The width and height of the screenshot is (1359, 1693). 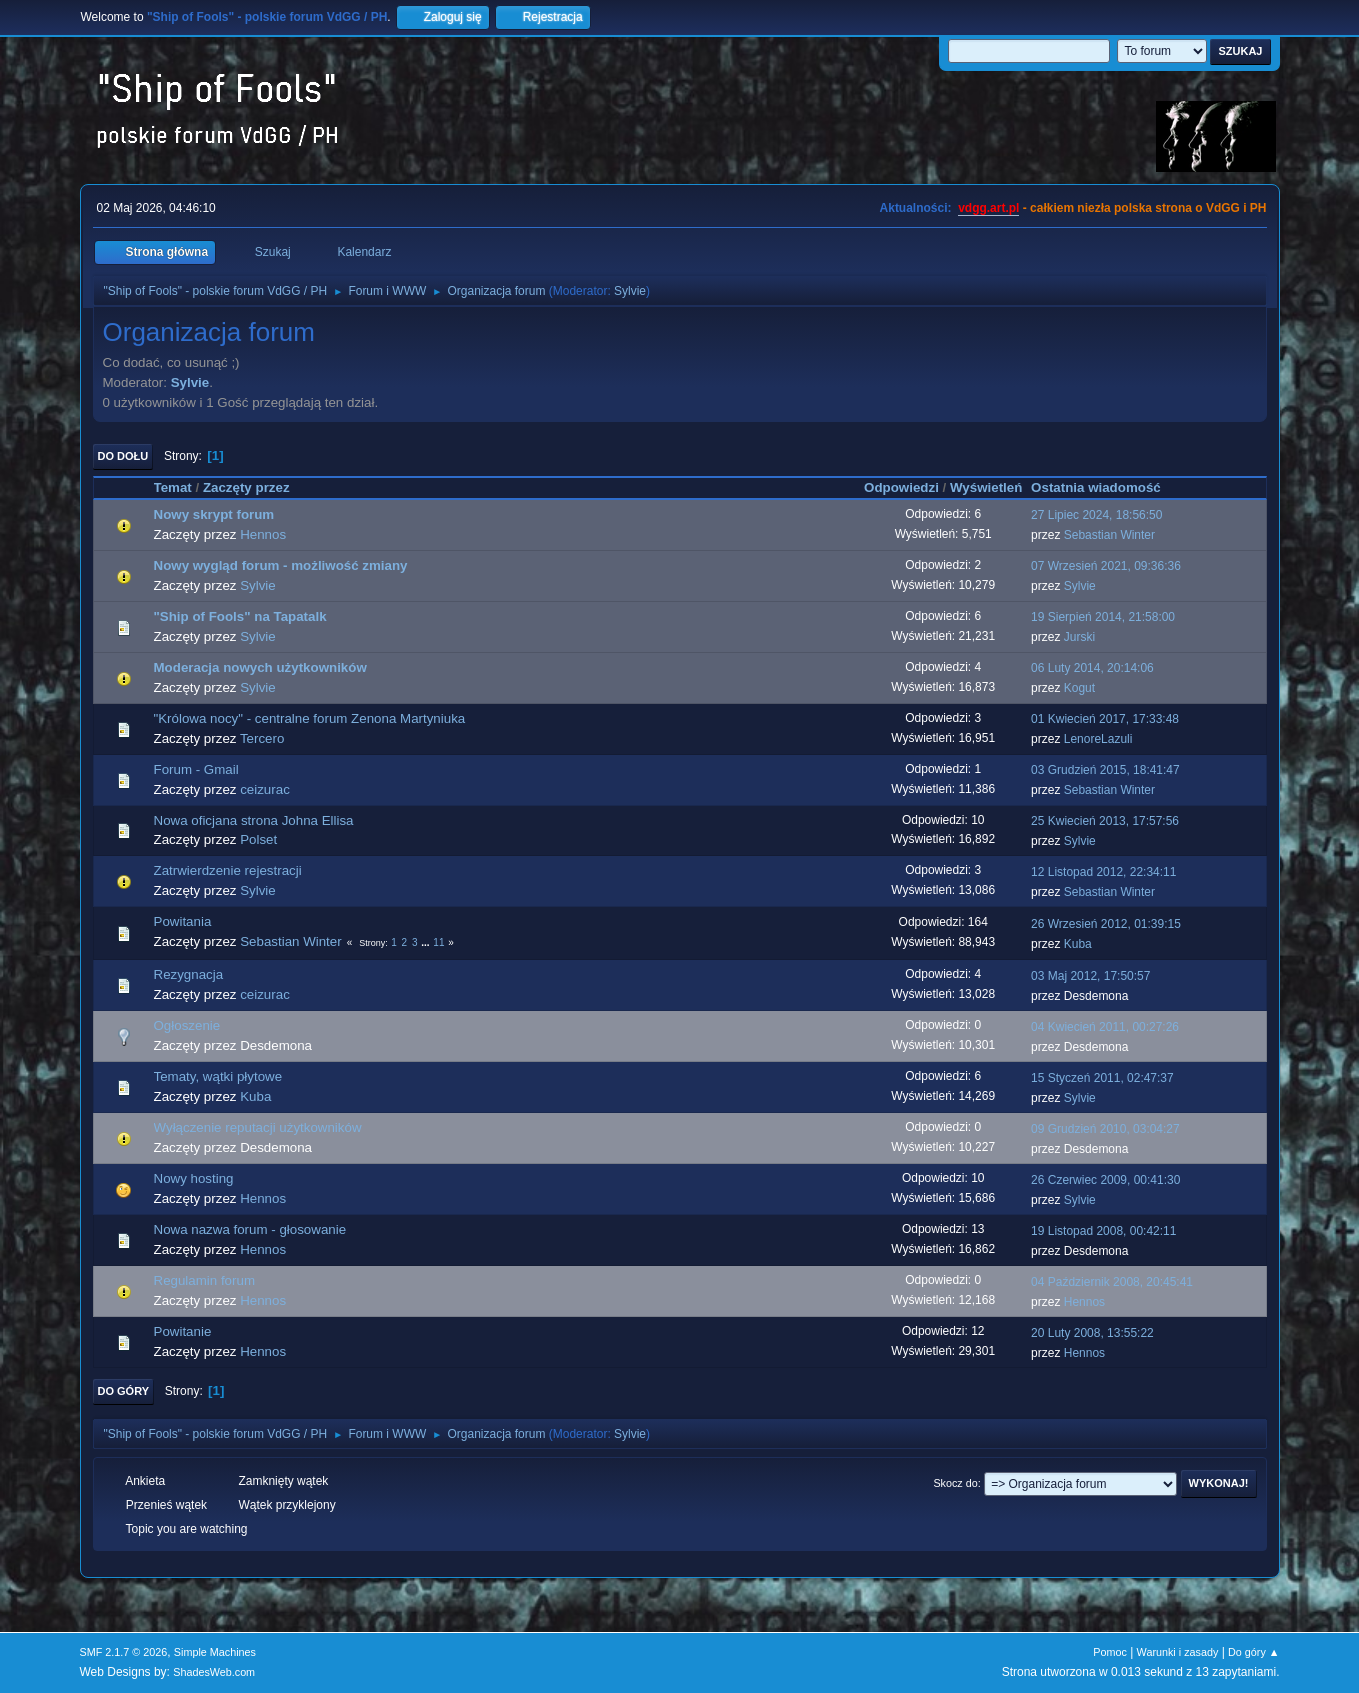 I want to click on ShadesWeb.com, so click(x=214, y=1672).